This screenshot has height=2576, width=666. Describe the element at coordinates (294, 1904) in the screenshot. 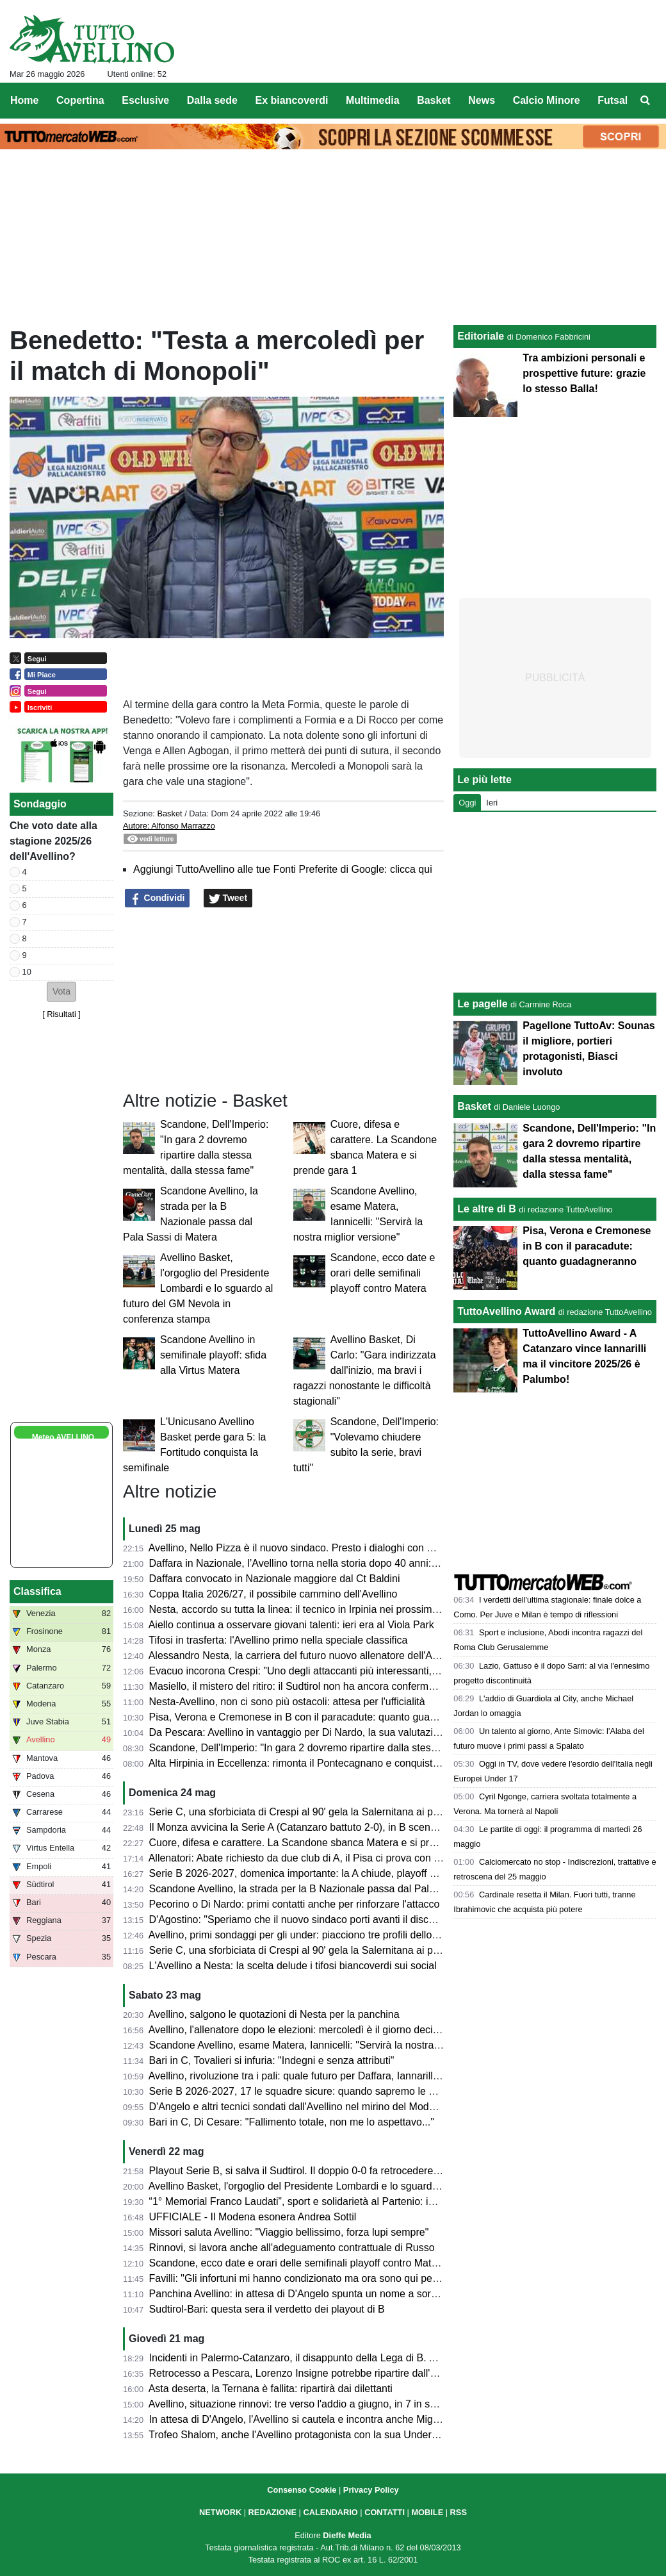

I see `Pecorino o Di Nardo: primi contatti anche per rinforzare l'attacco` at that location.